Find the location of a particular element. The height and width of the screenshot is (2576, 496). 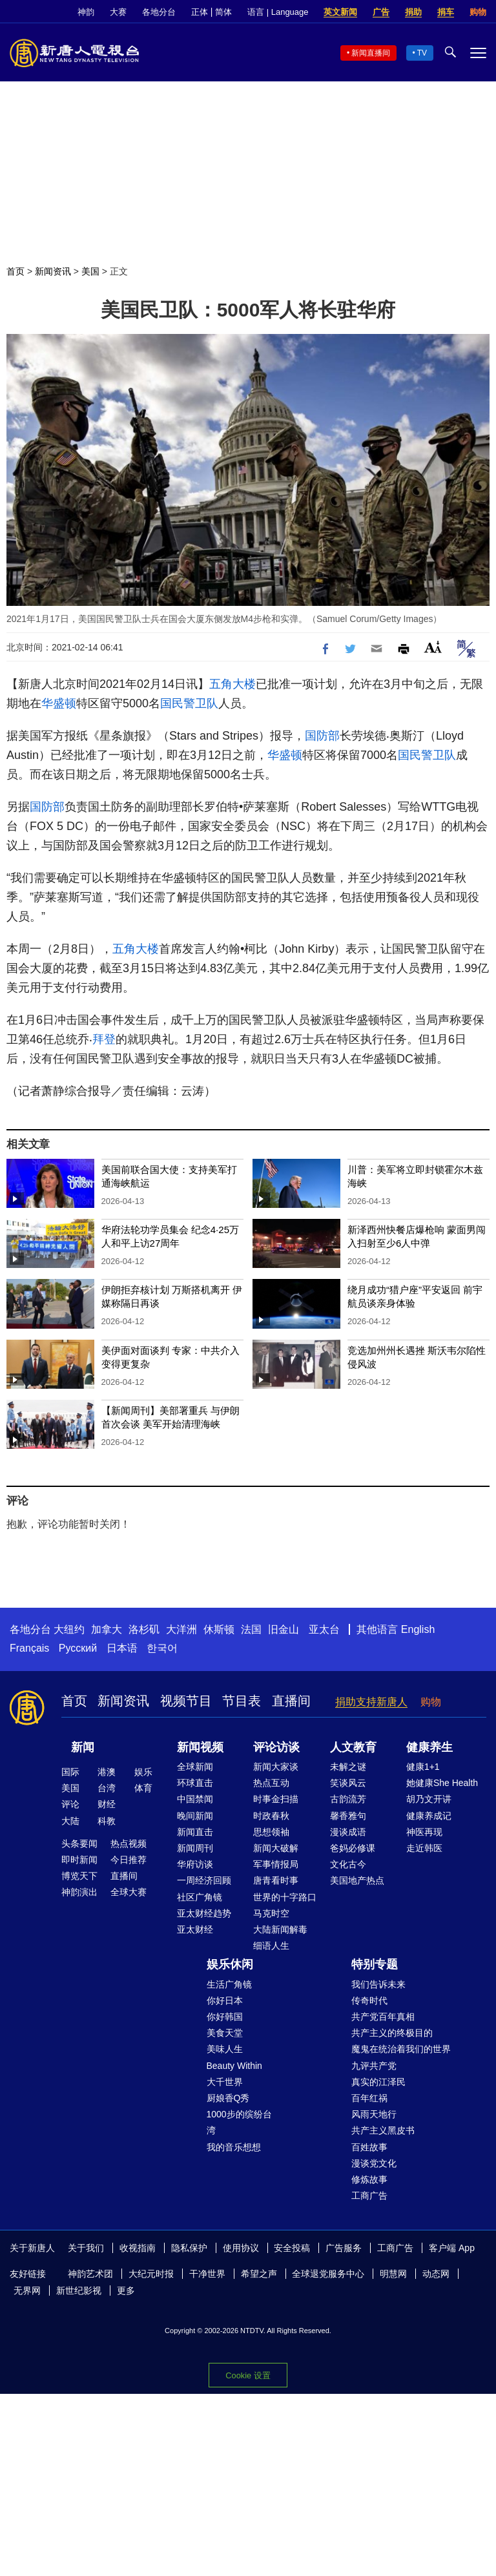

热点视频 is located at coordinates (128, 1843).